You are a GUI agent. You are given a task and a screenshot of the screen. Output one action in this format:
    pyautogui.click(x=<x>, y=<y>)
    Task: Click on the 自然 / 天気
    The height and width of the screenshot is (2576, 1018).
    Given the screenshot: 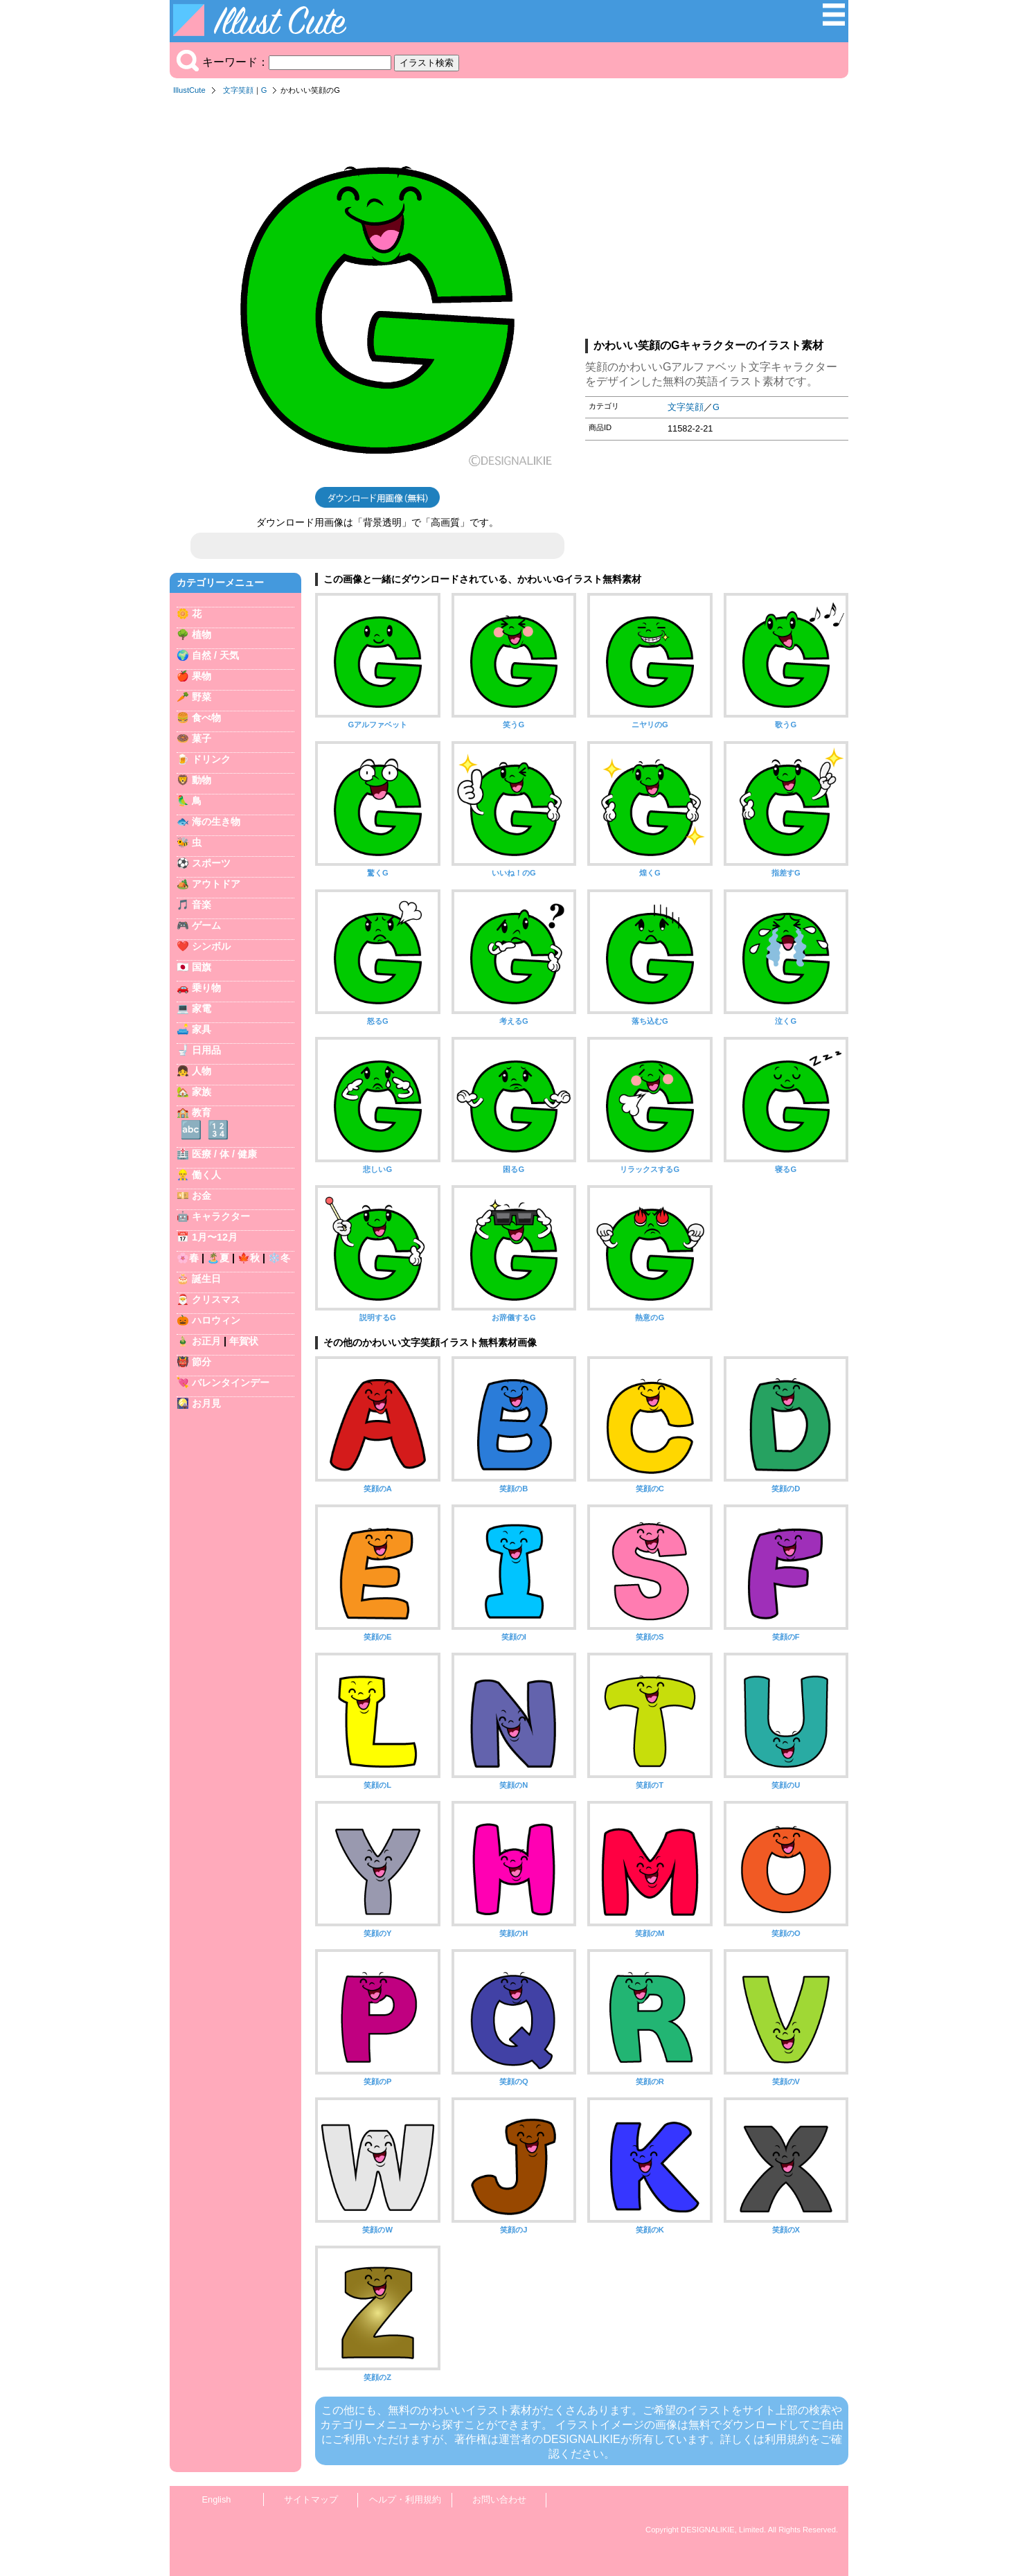 What is the action you would take?
    pyautogui.click(x=215, y=655)
    